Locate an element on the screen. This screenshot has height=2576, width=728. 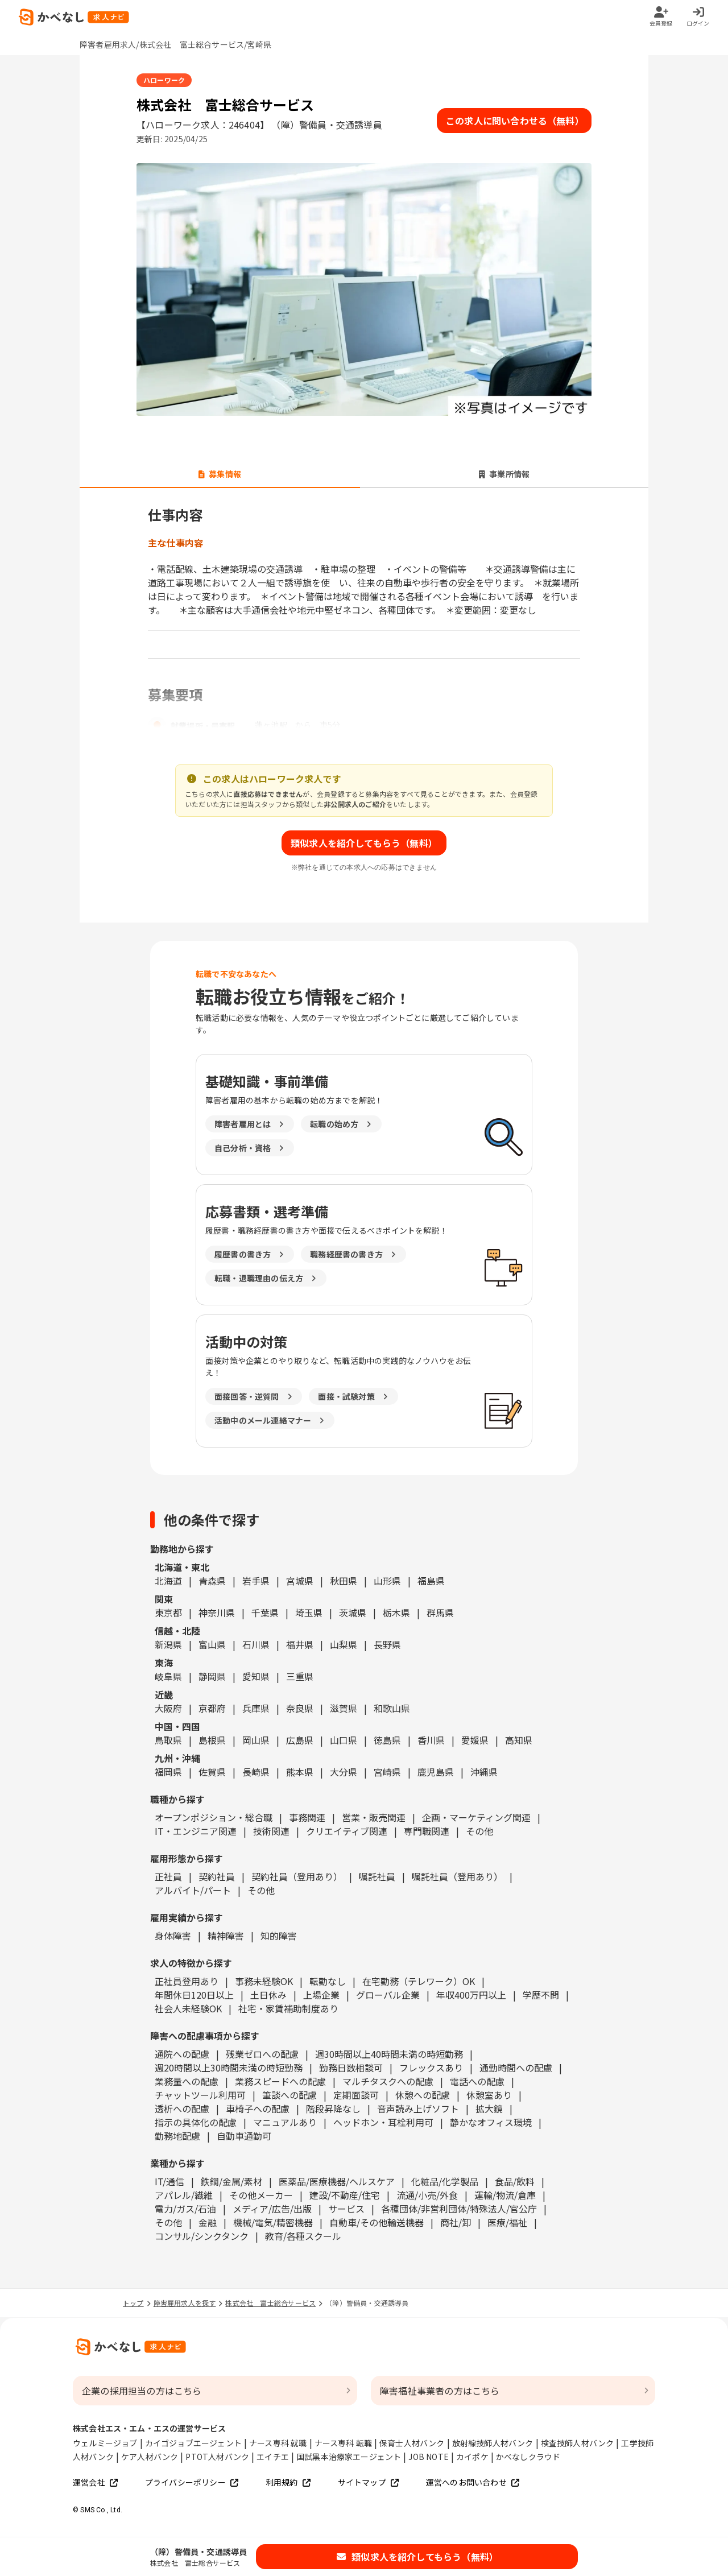
筆談への配慮 is located at coordinates (289, 2095).